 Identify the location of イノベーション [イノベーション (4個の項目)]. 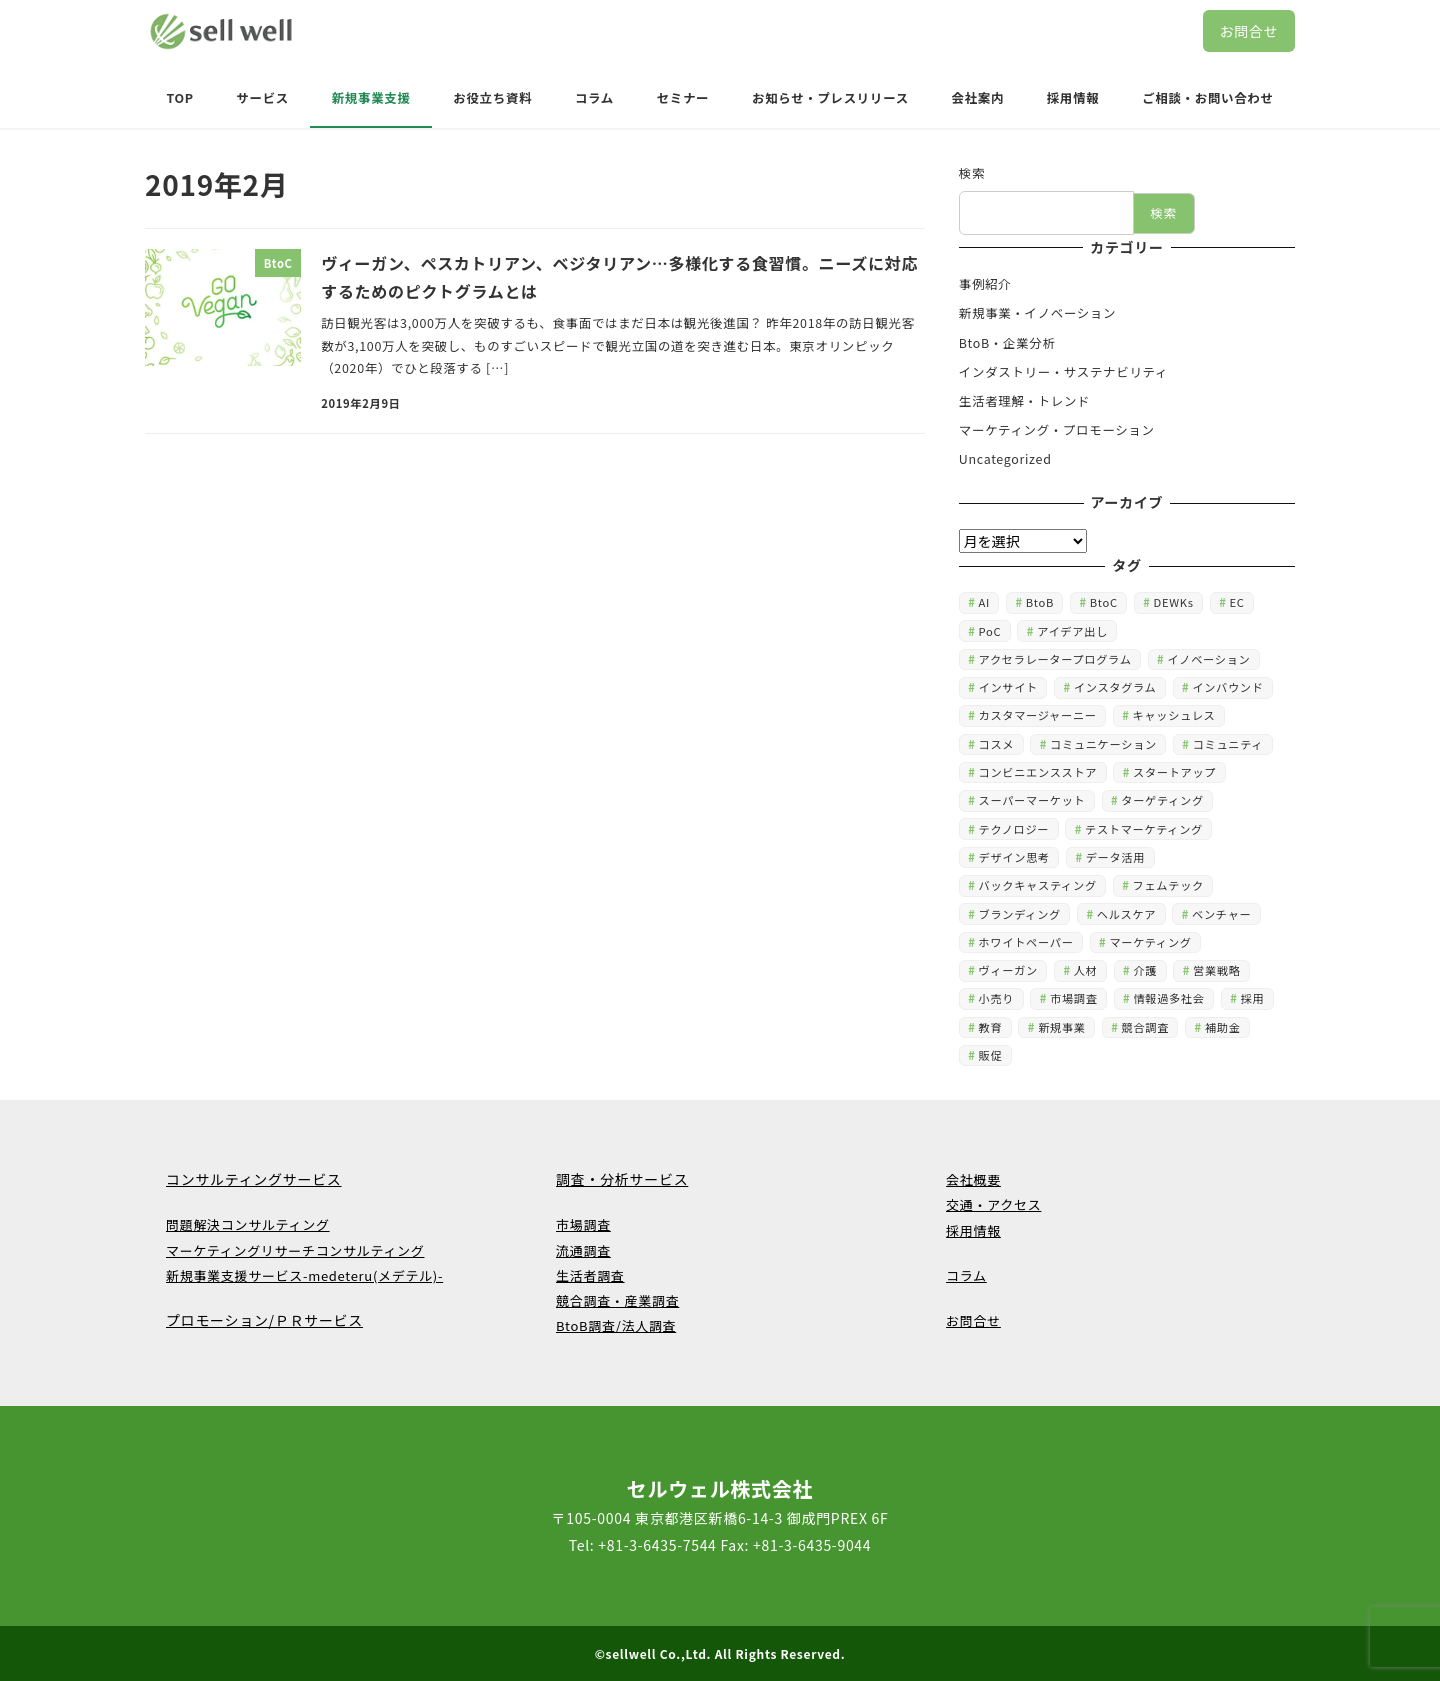
(1208, 659).